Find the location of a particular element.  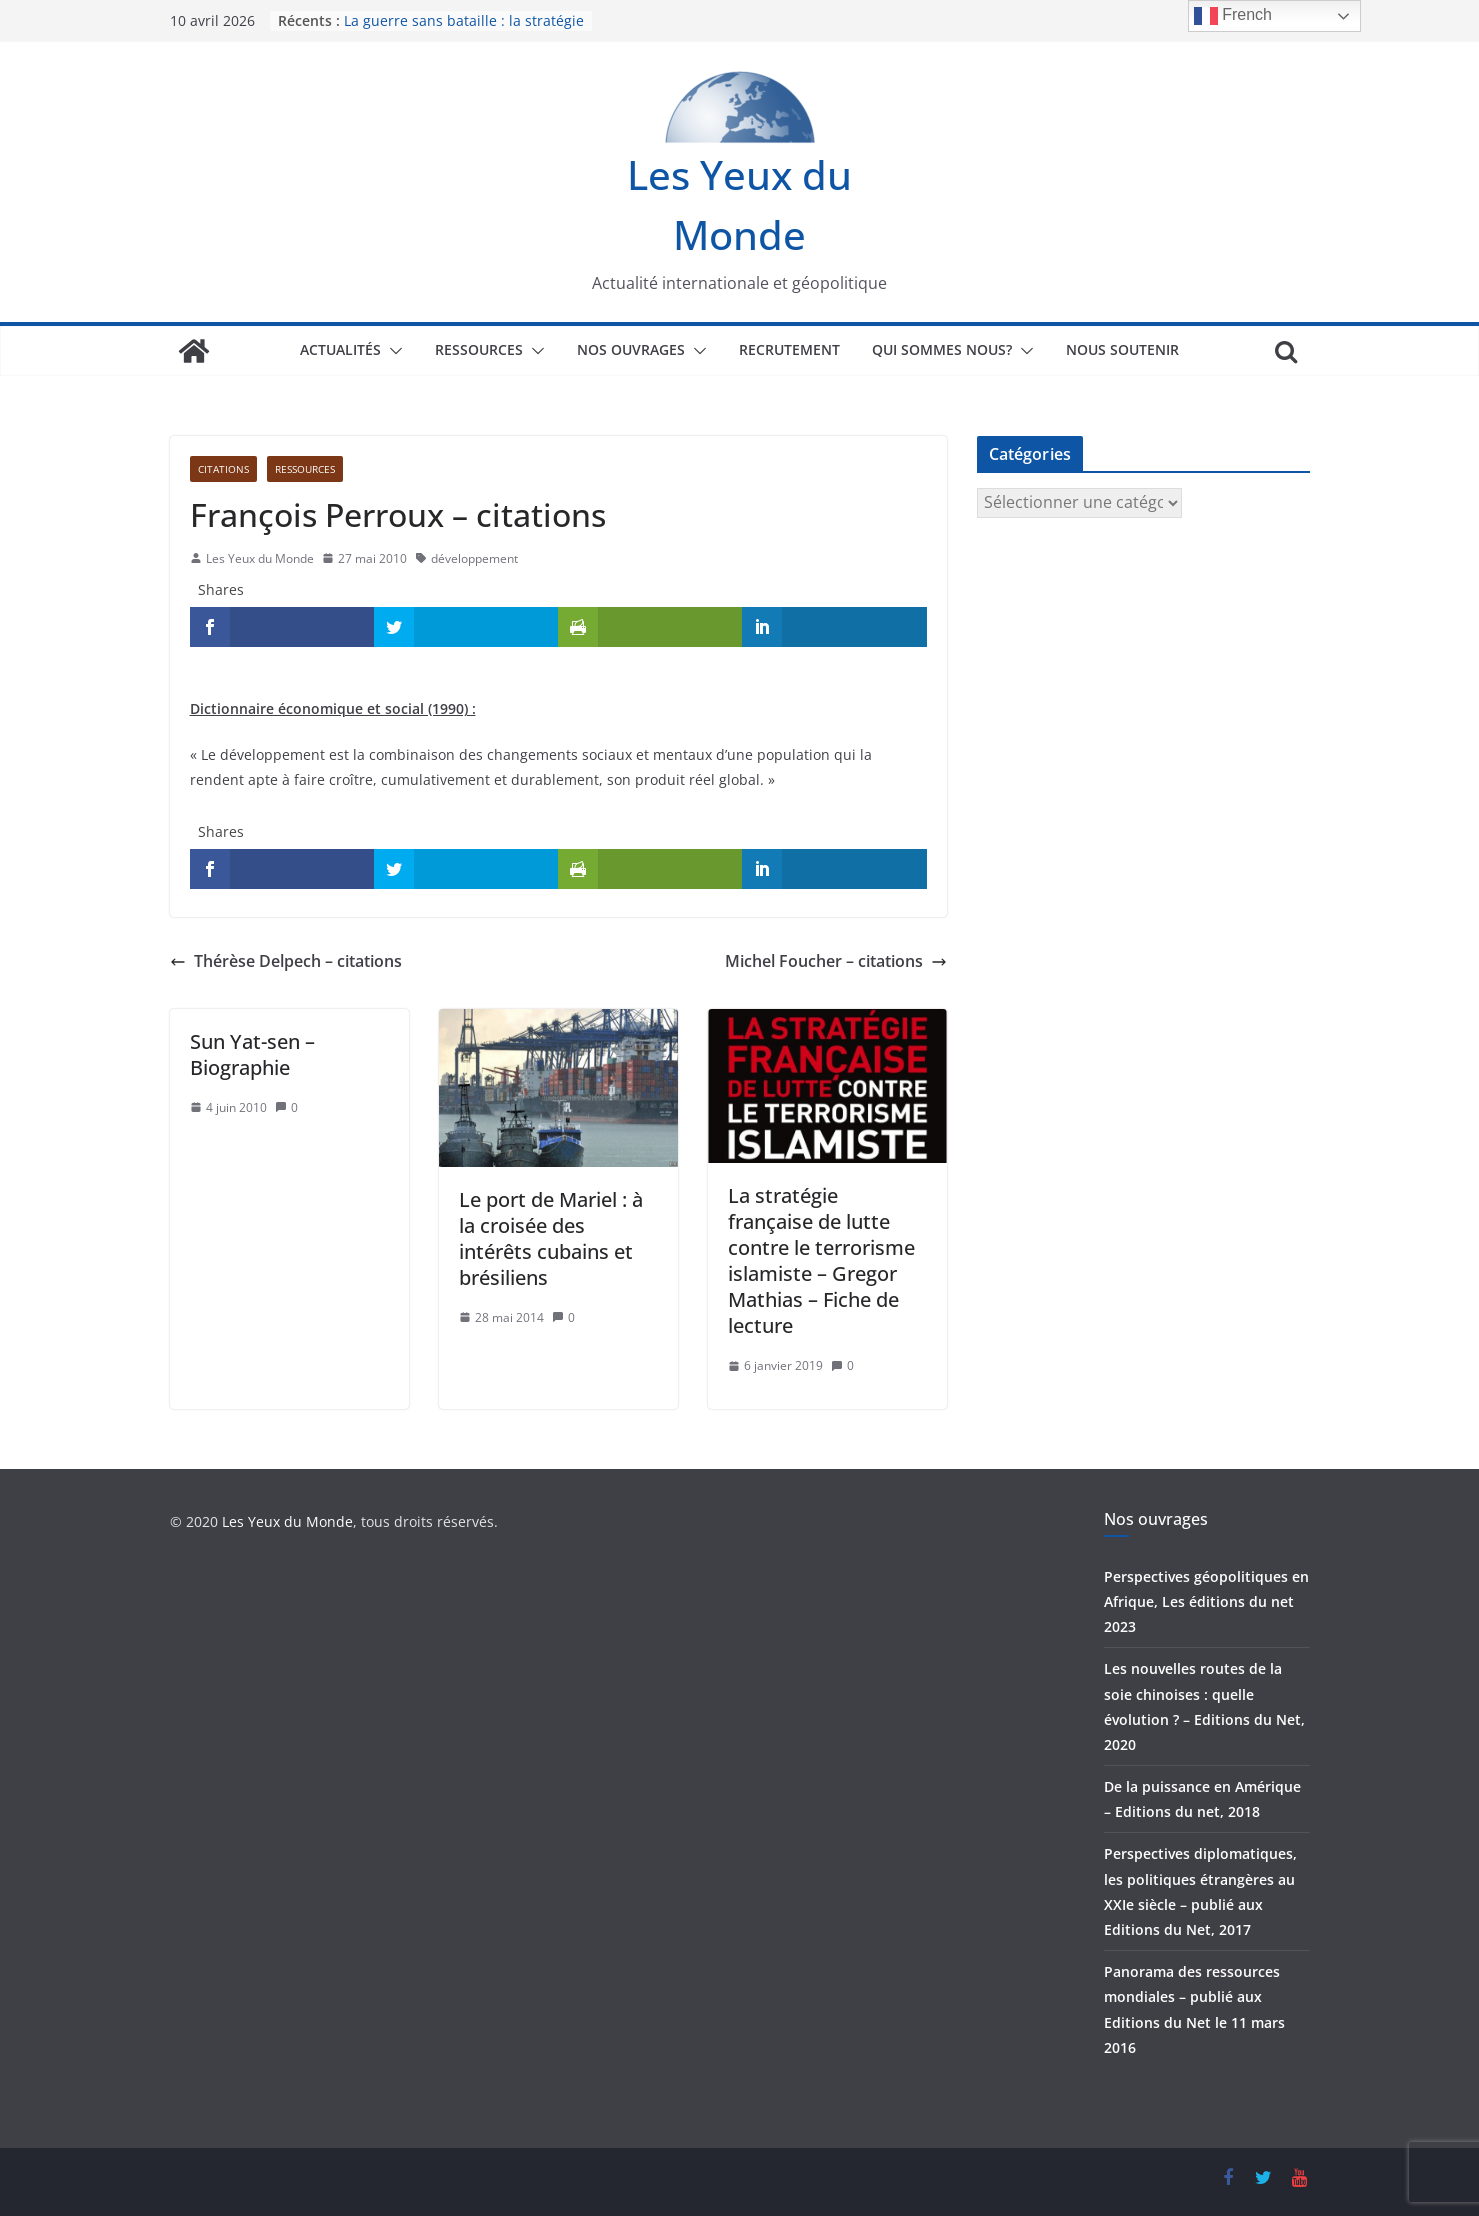

Ressources is located at coordinates (479, 349).